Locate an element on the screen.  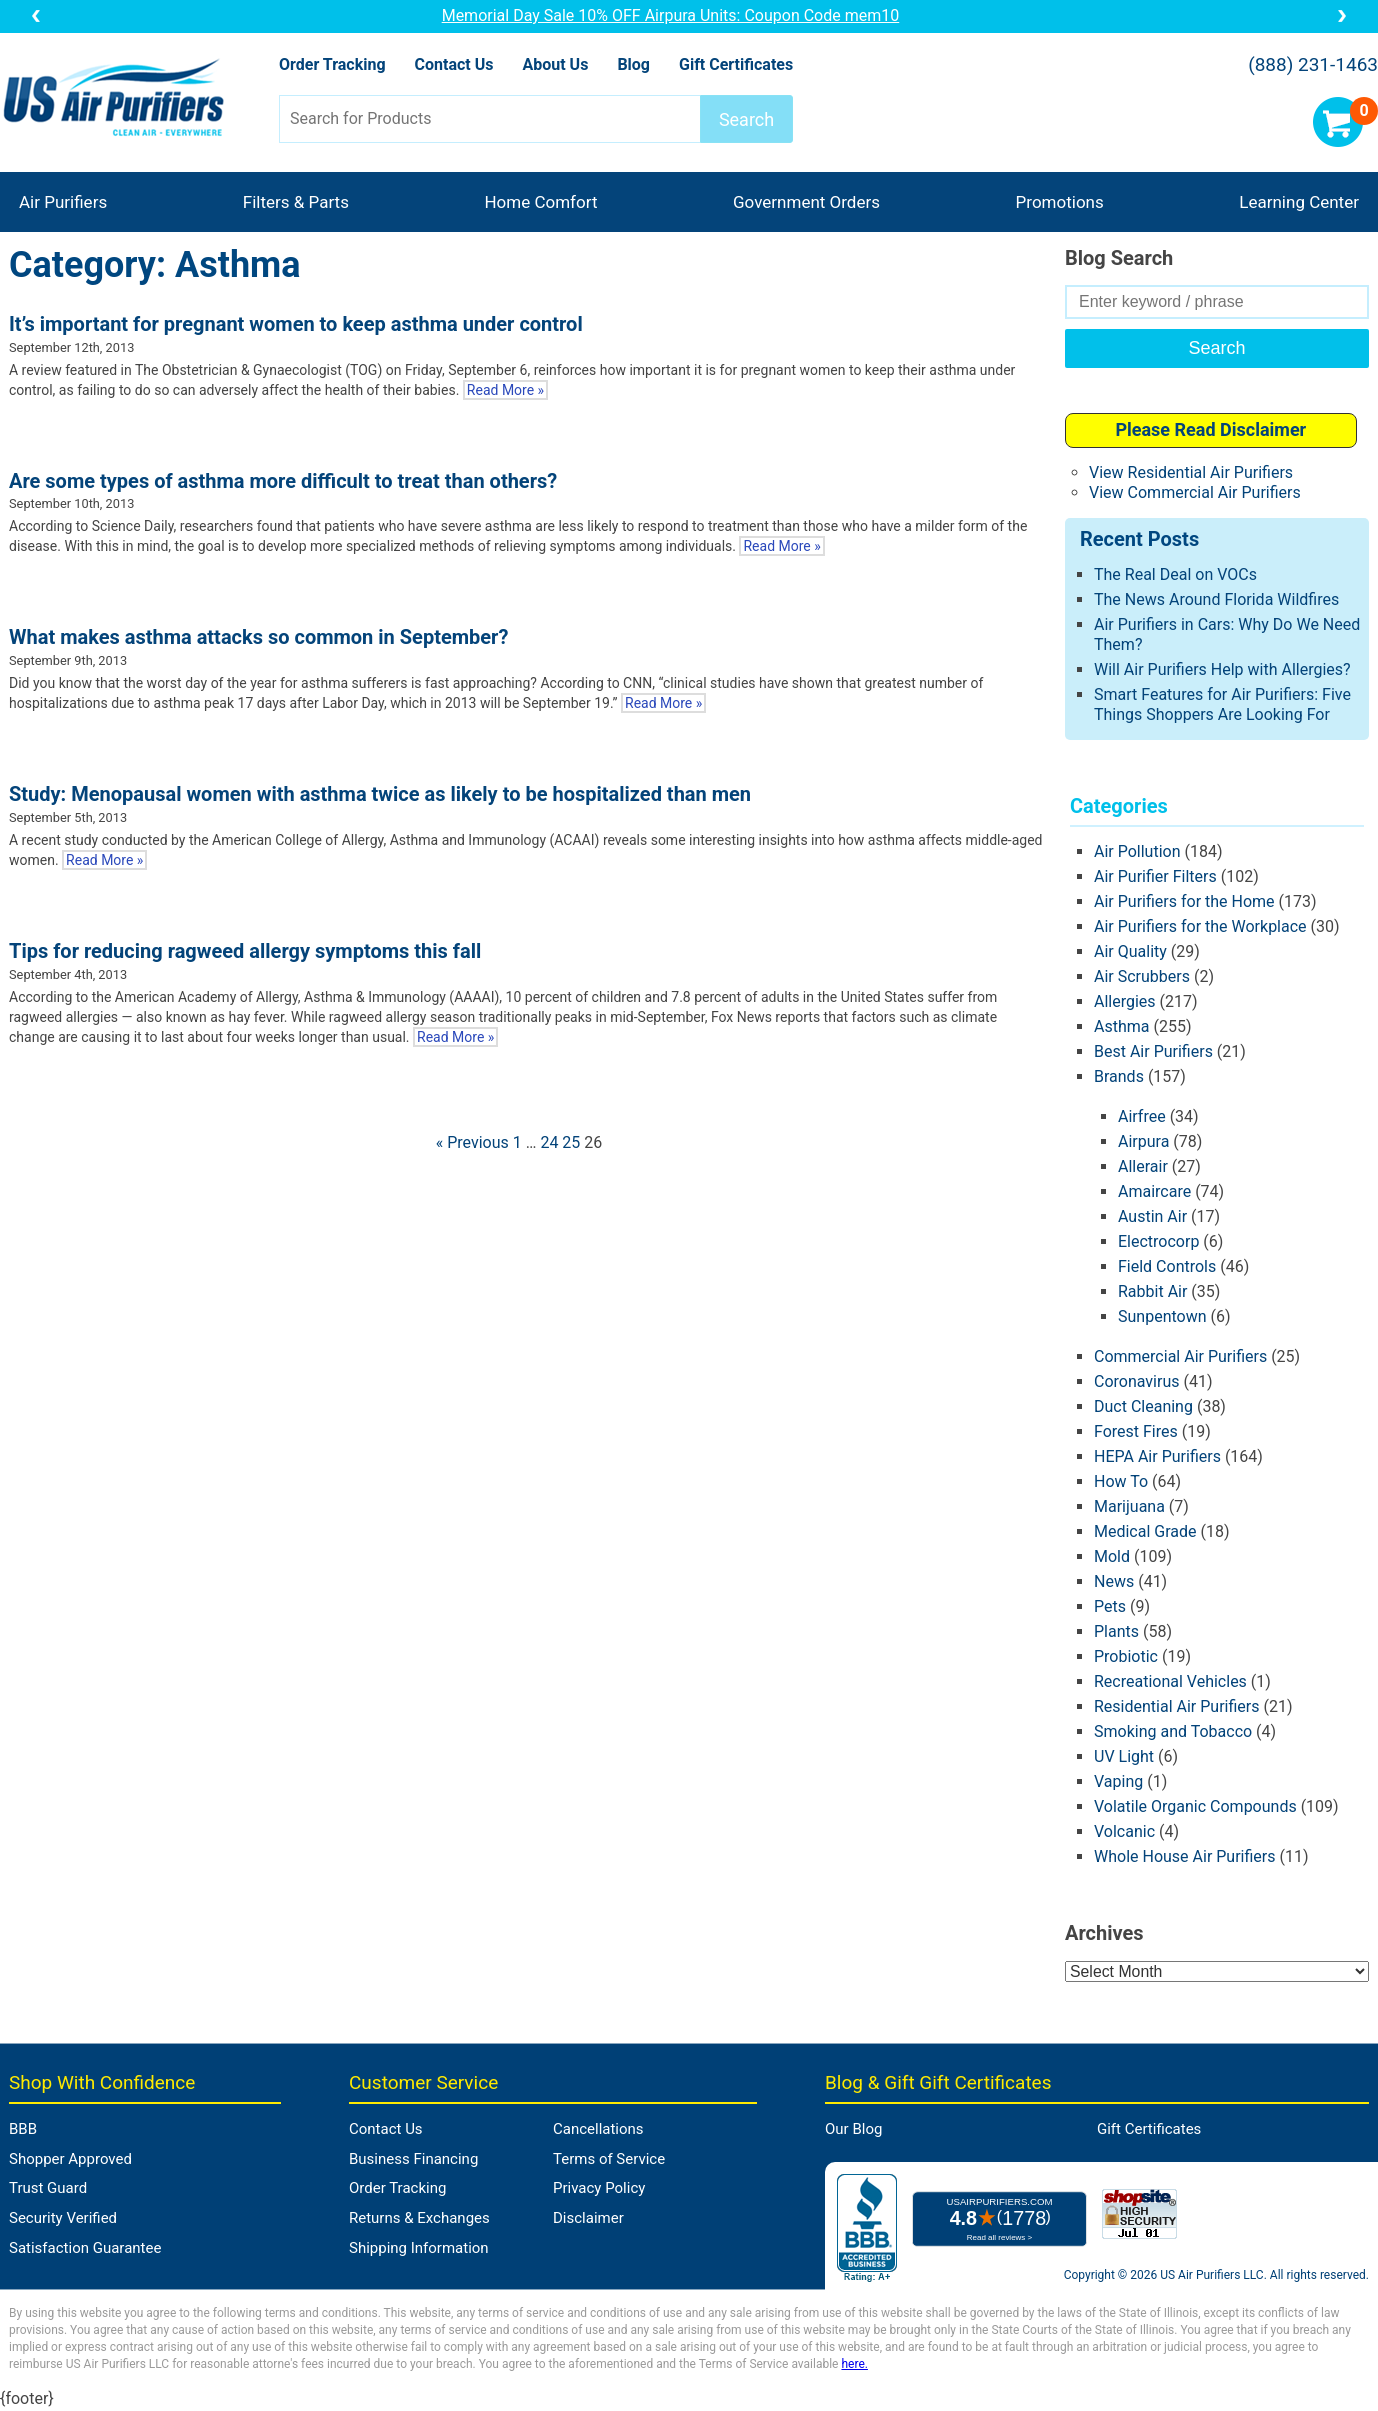
Tips for reducing ragweed allergy symptoms this fall is located at coordinates (245, 951).